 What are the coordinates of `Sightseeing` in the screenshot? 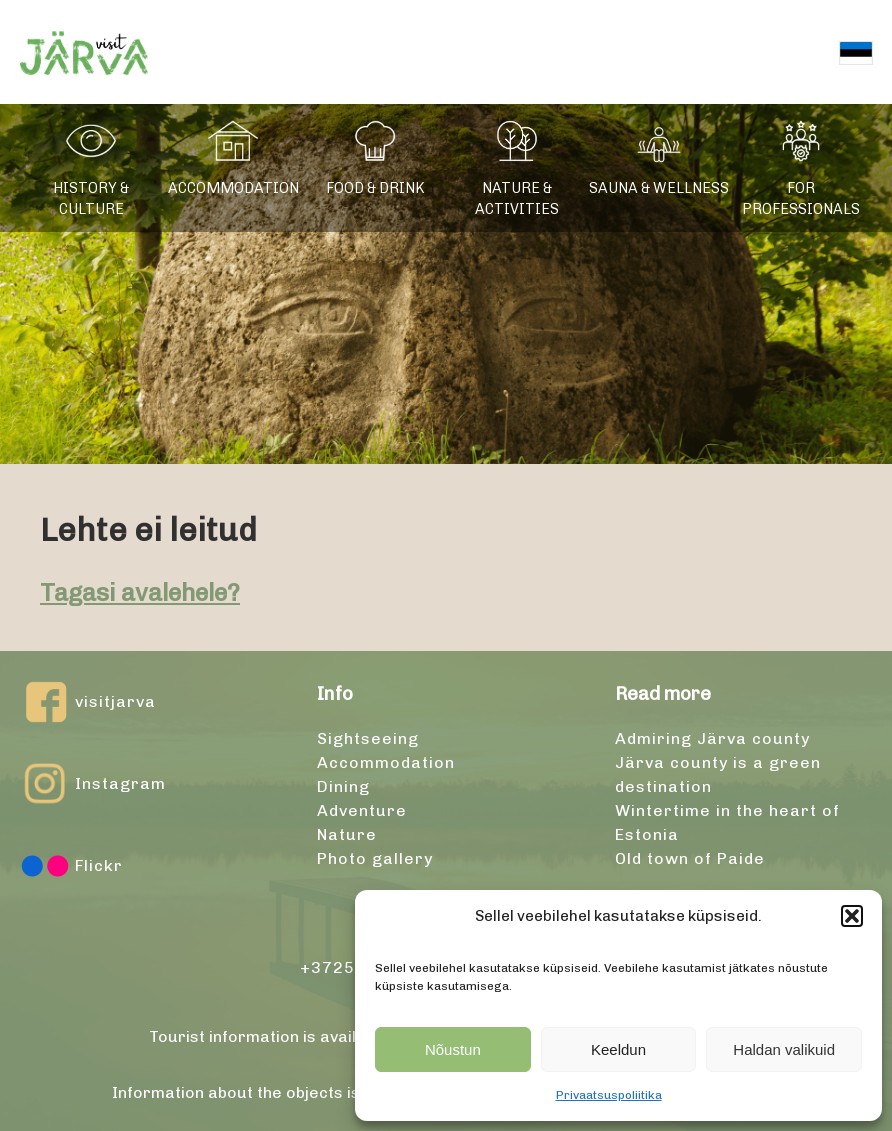 It's located at (368, 738).